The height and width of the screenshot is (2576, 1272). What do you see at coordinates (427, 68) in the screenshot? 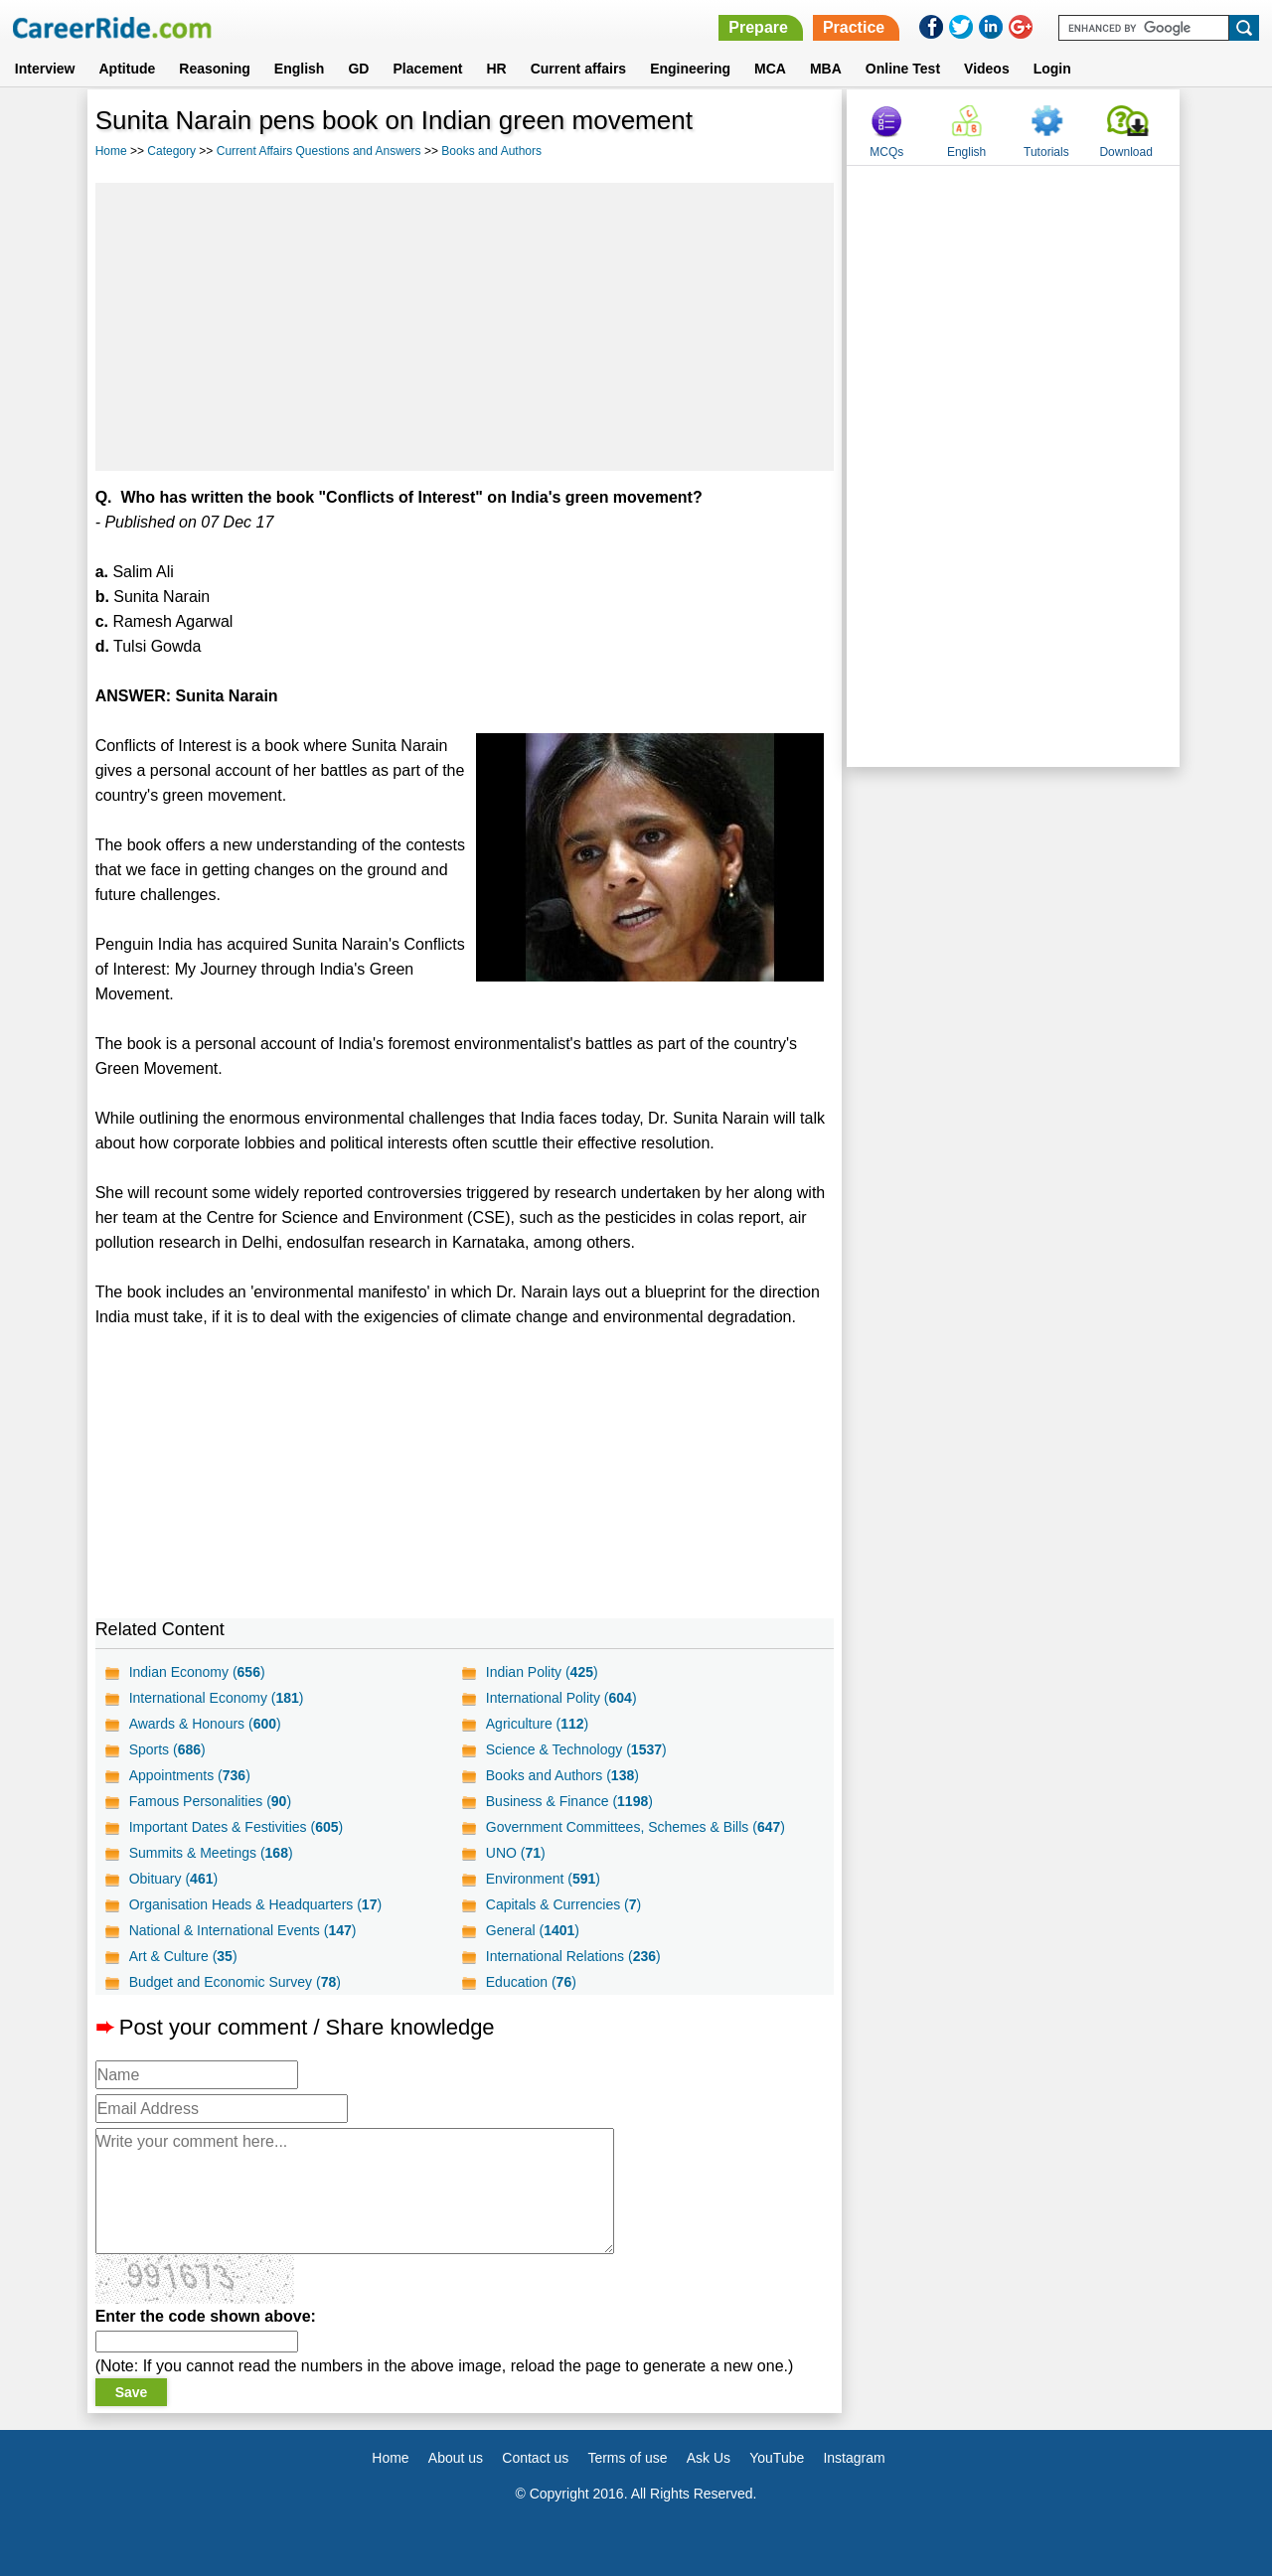
I see `Placement` at bounding box center [427, 68].